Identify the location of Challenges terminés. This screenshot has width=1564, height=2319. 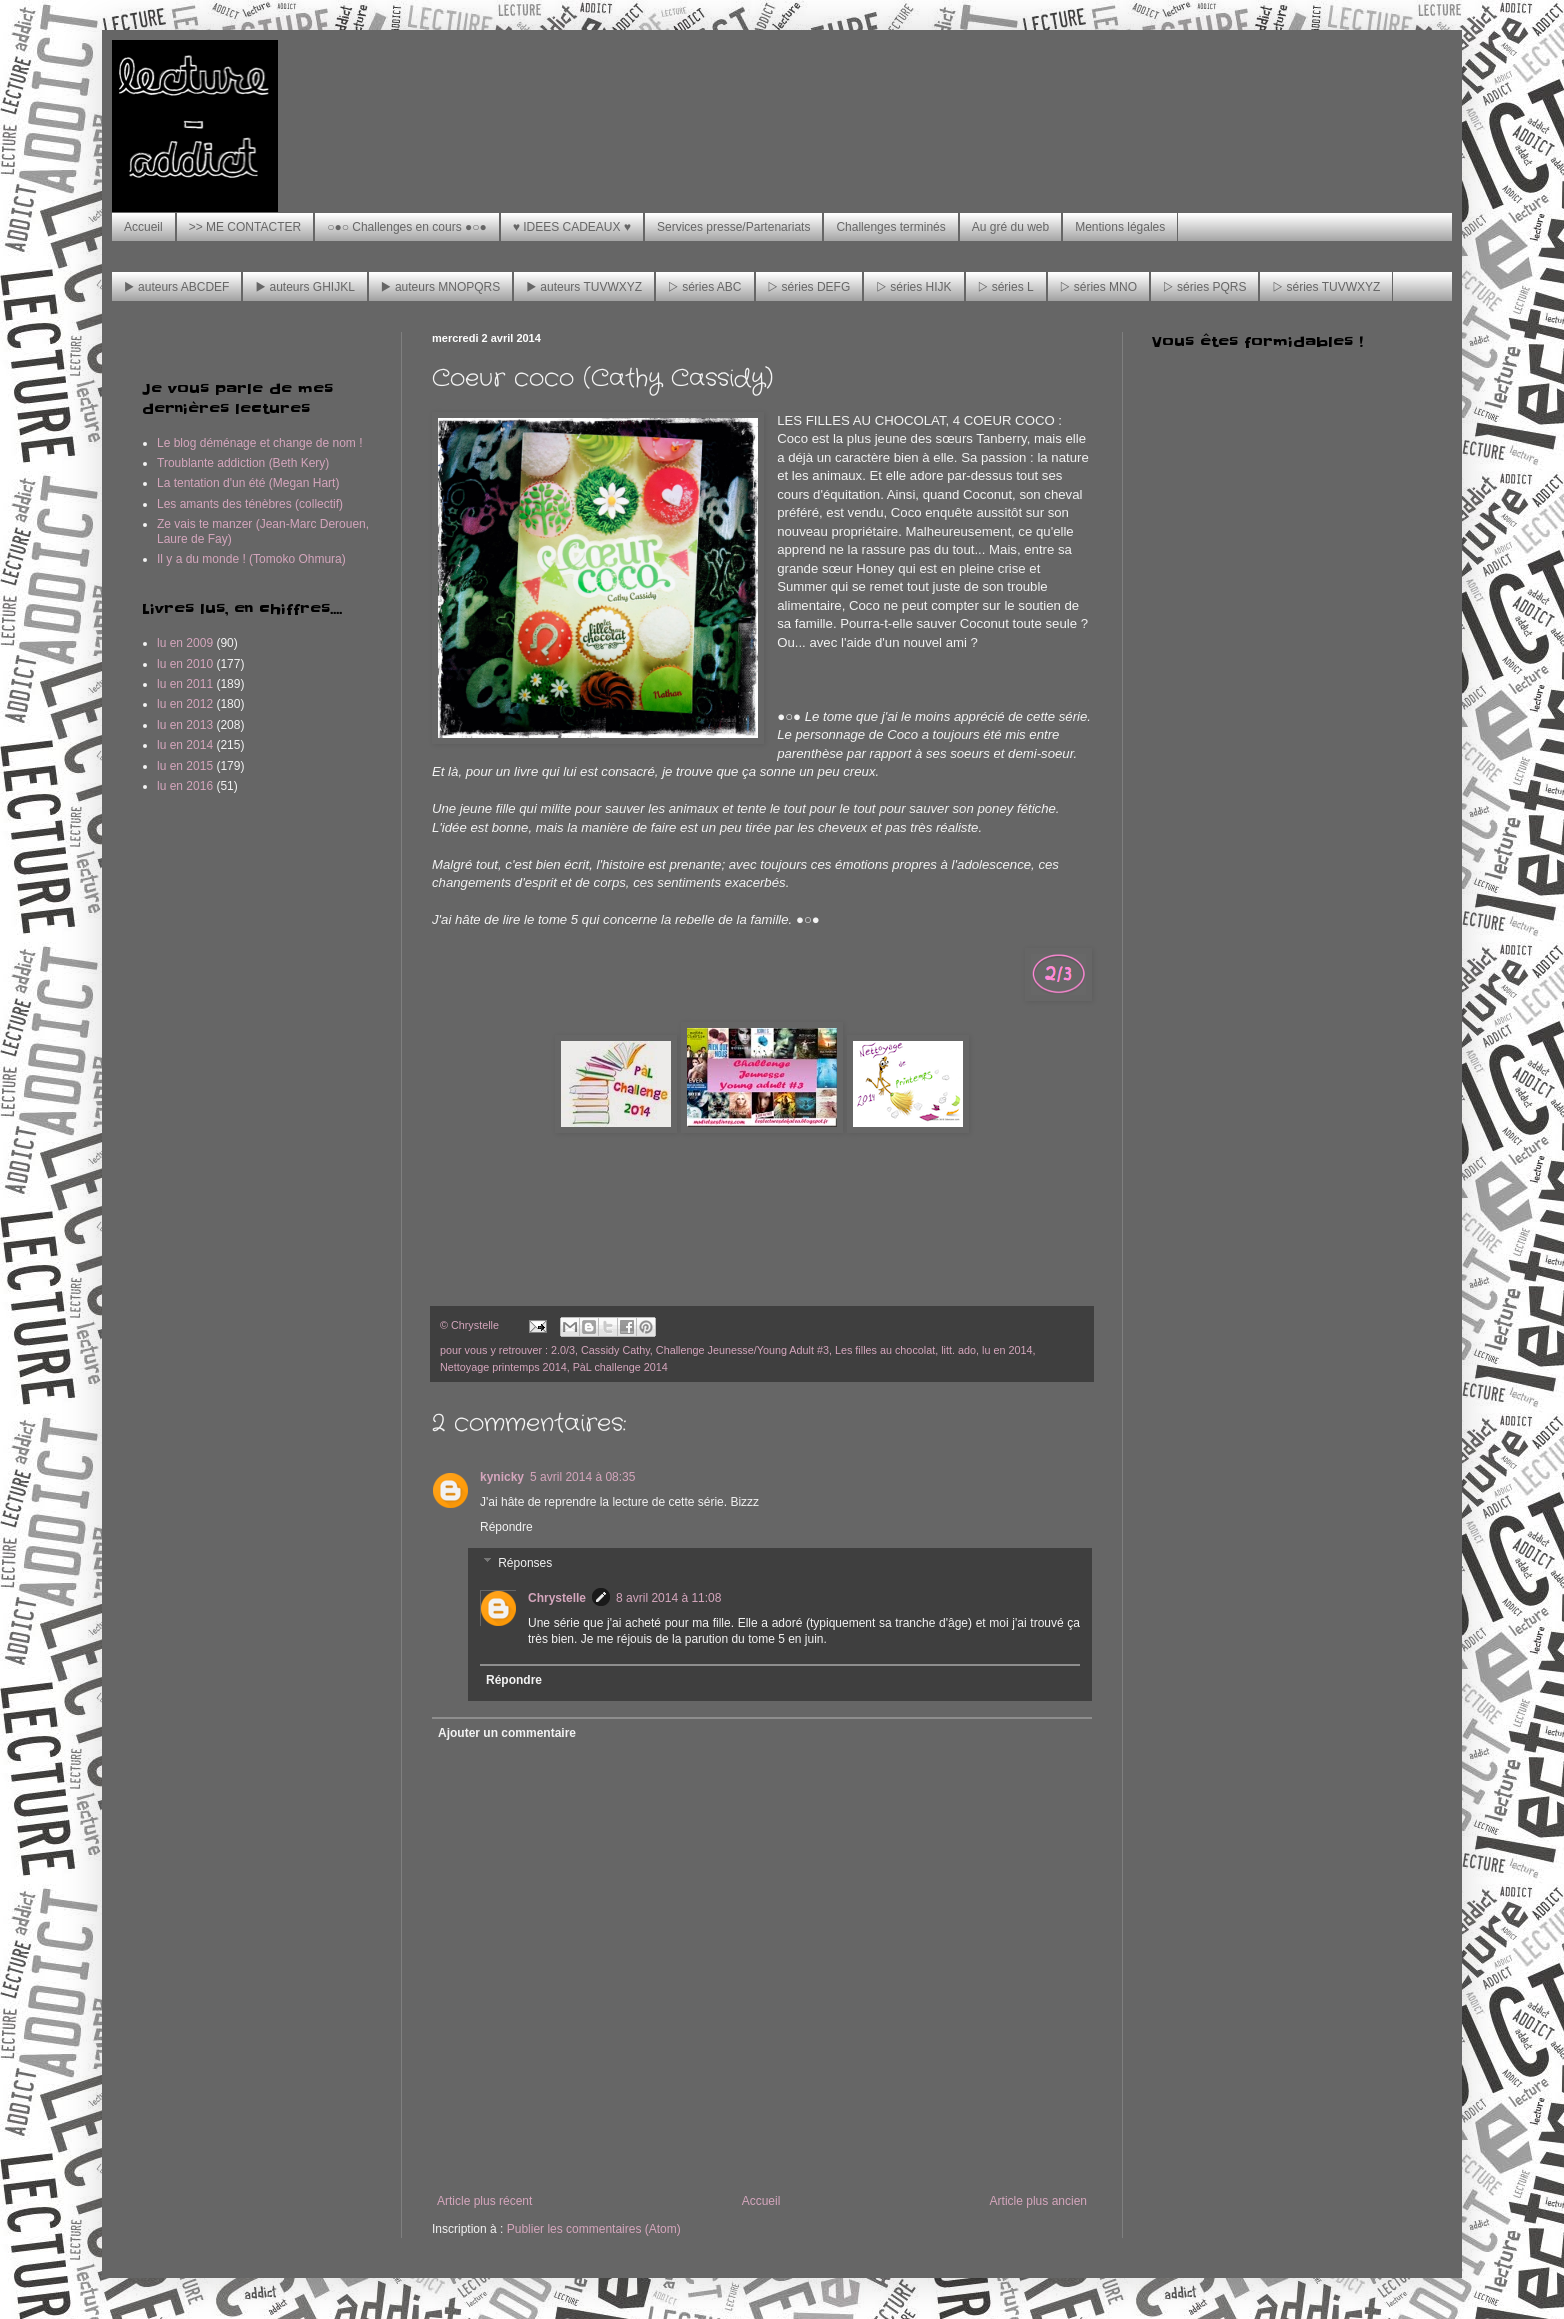
(890, 227).